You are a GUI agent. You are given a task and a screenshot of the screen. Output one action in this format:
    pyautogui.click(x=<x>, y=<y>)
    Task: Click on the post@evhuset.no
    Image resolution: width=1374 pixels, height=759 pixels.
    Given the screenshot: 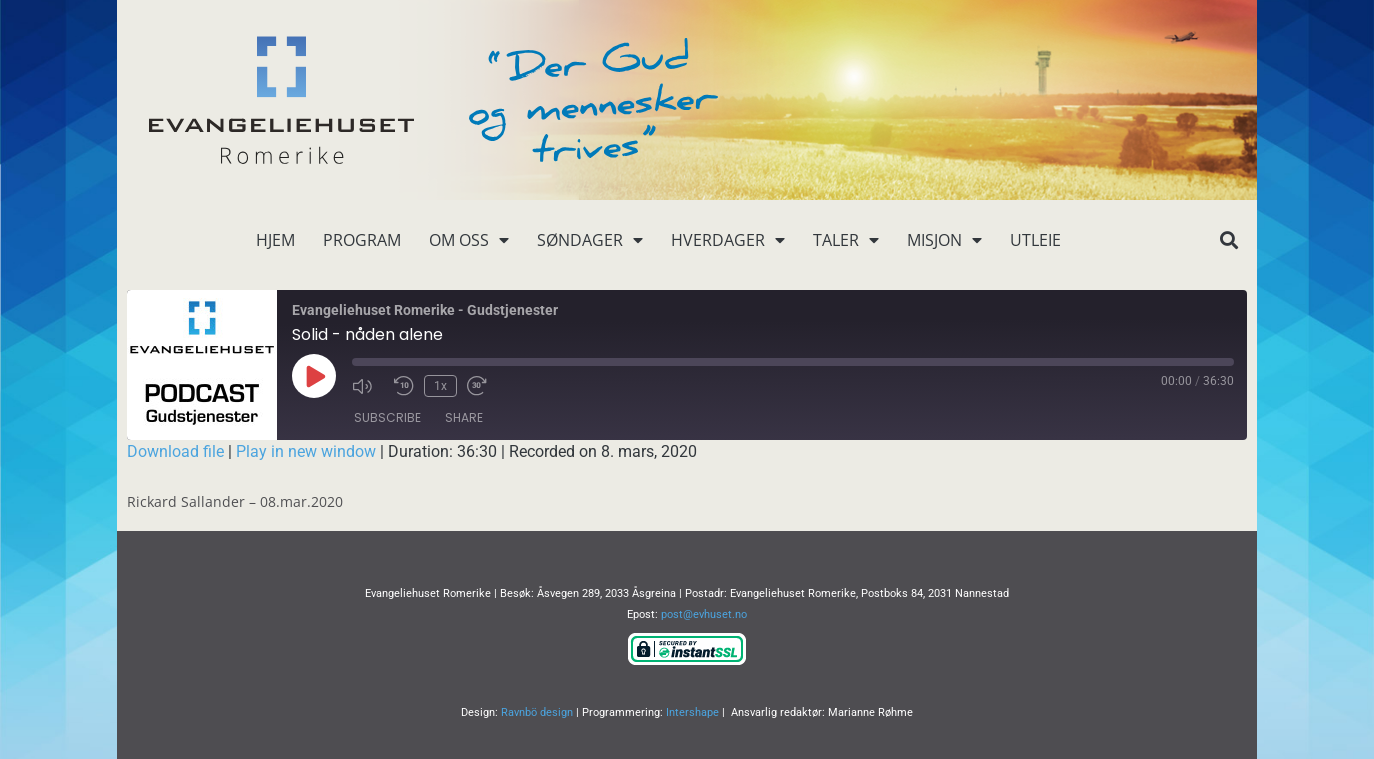 What is the action you would take?
    pyautogui.click(x=704, y=614)
    